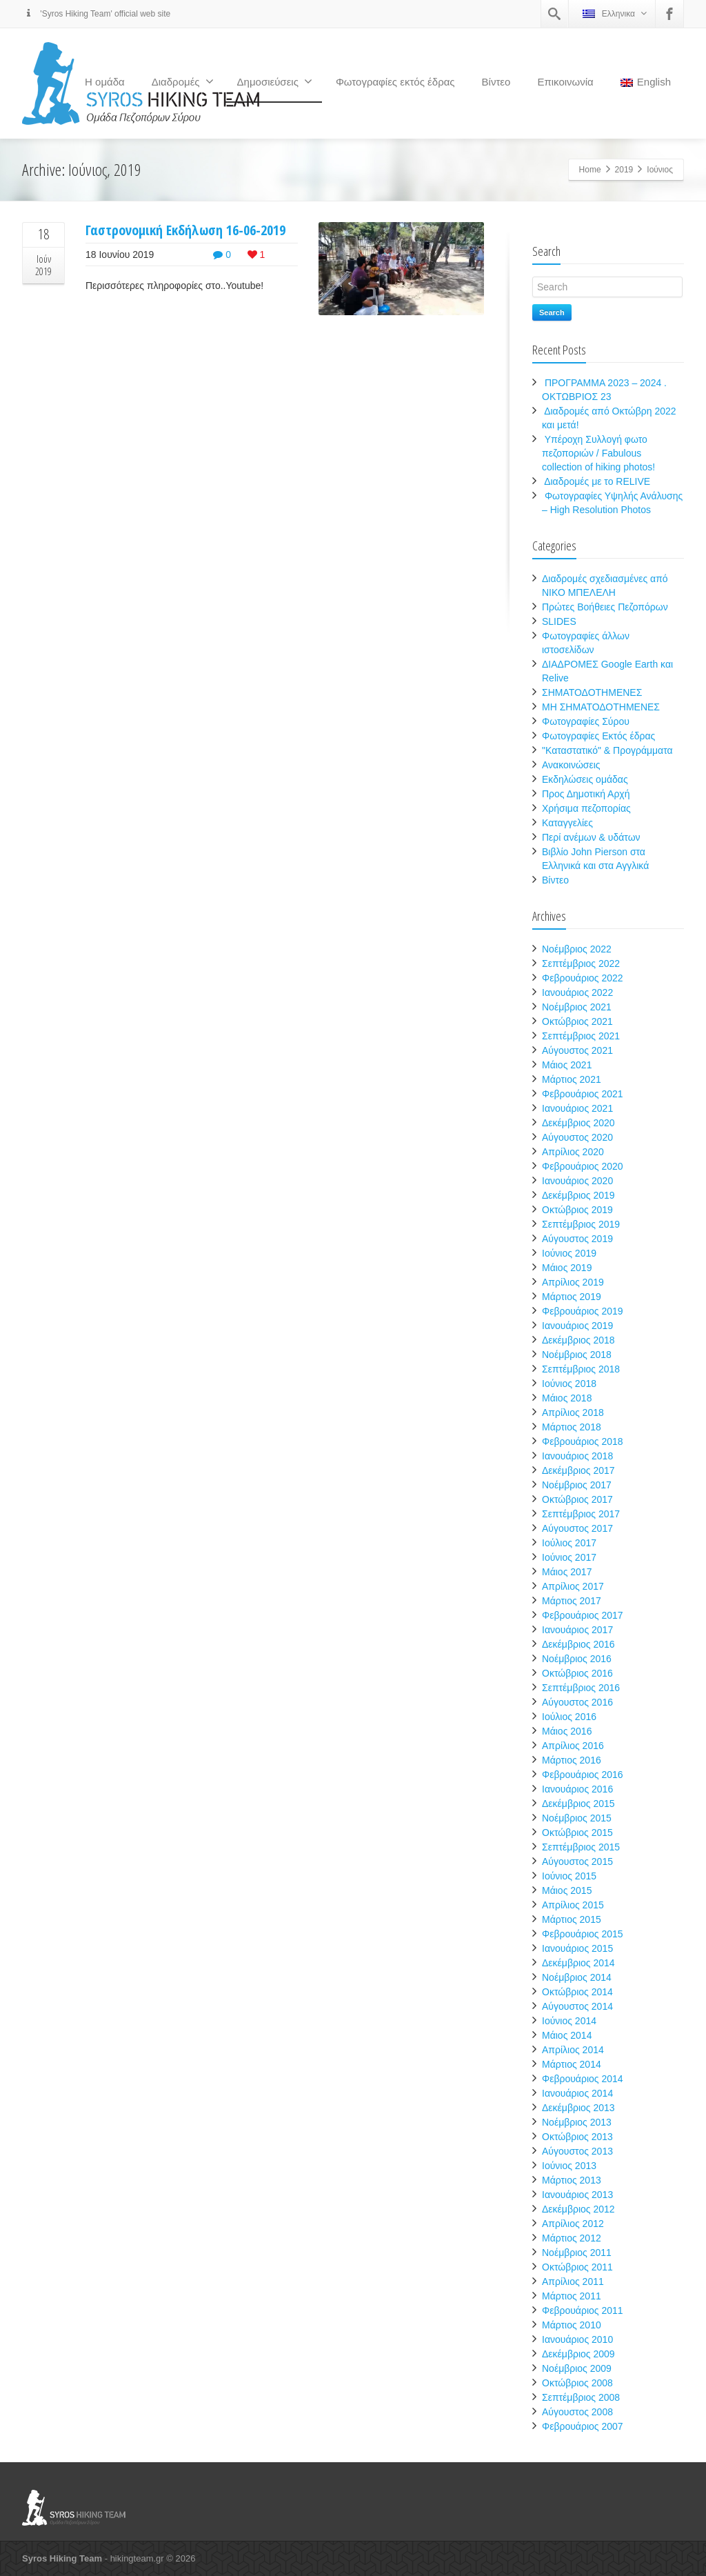  What do you see at coordinates (578, 2353) in the screenshot?
I see `Δεκέμβριος 2009` at bounding box center [578, 2353].